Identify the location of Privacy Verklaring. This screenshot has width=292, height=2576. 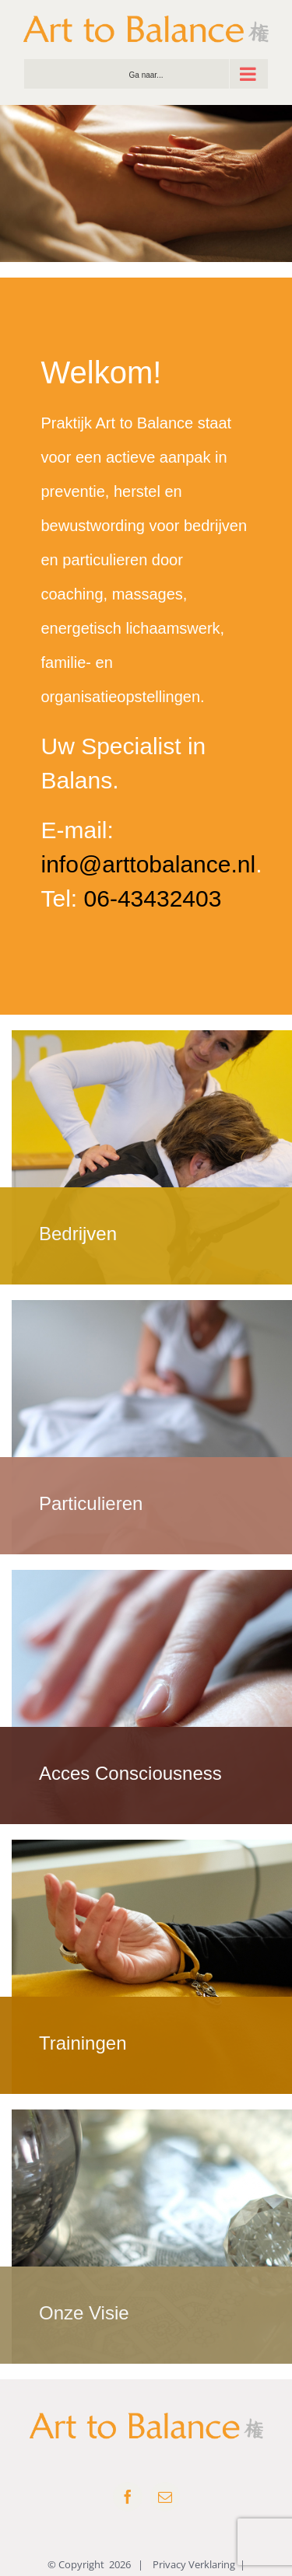
(194, 2564).